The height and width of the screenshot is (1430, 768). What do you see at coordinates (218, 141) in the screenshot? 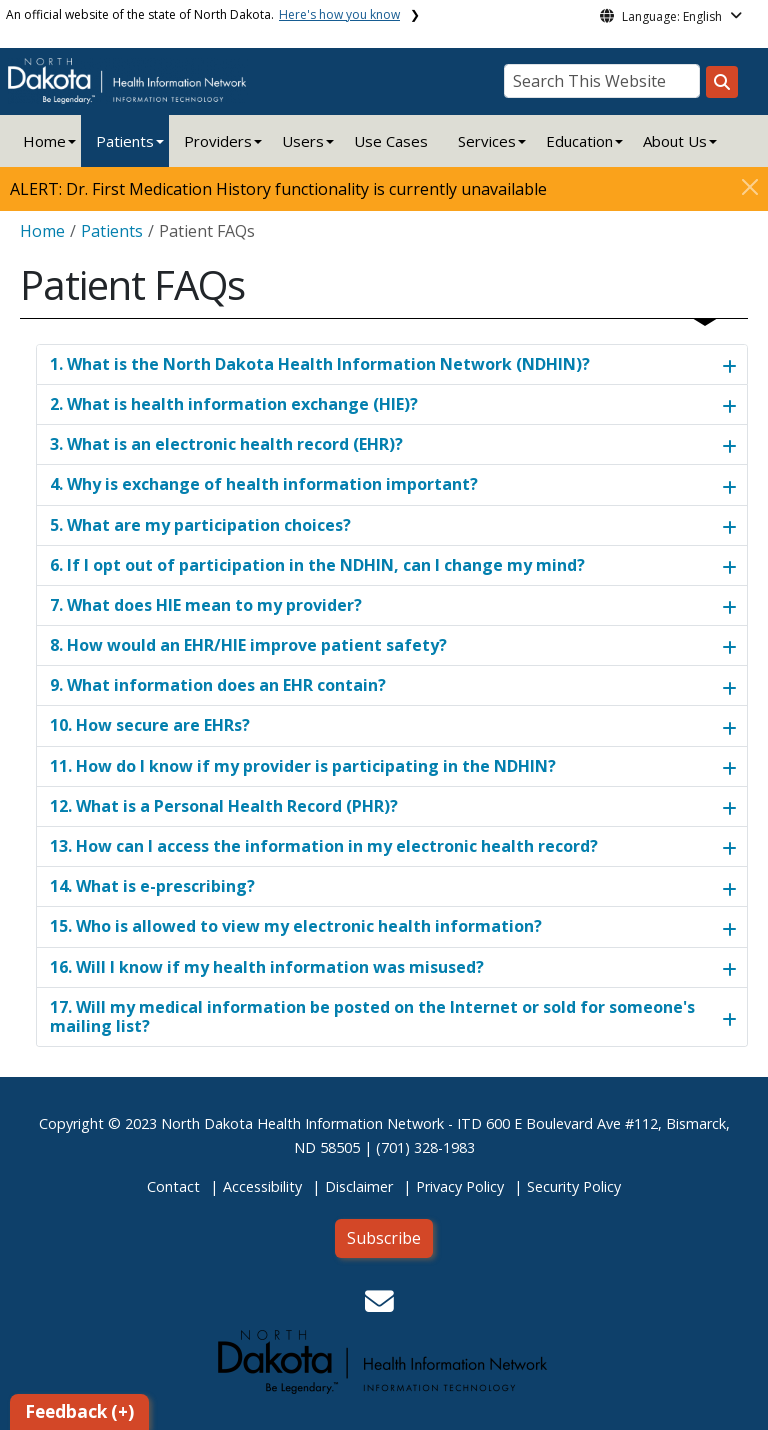
I see `Providers` at bounding box center [218, 141].